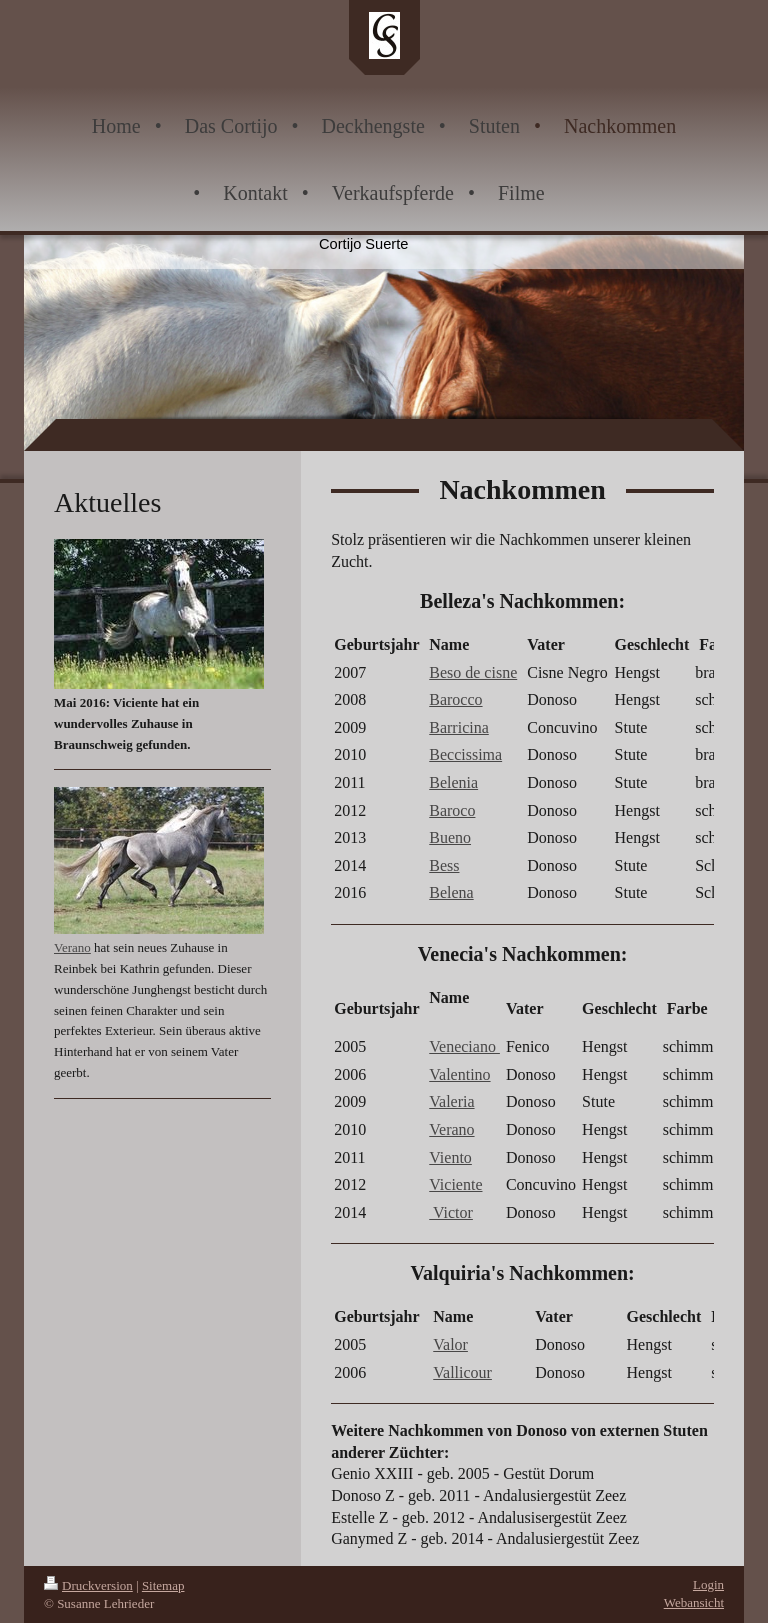 Image resolution: width=768 pixels, height=1623 pixels. What do you see at coordinates (473, 672) in the screenshot?
I see `Beso de cisne` at bounding box center [473, 672].